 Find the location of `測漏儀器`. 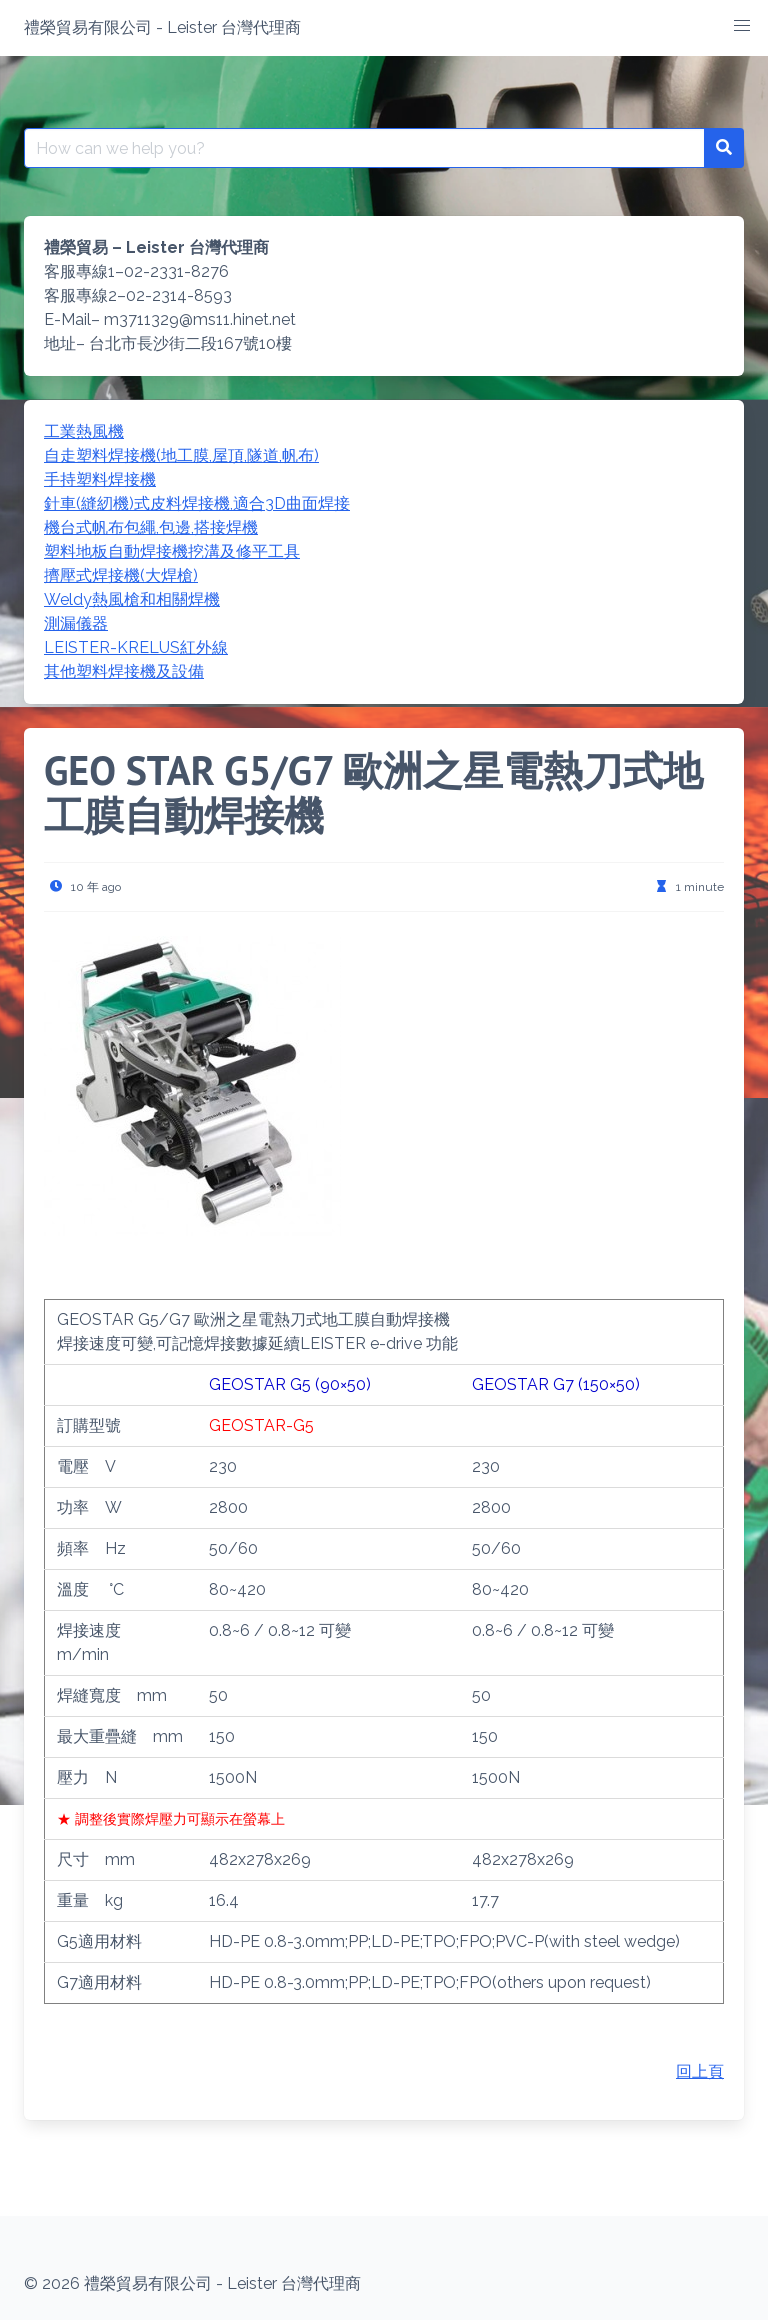

測漏儀器 is located at coordinates (76, 623).